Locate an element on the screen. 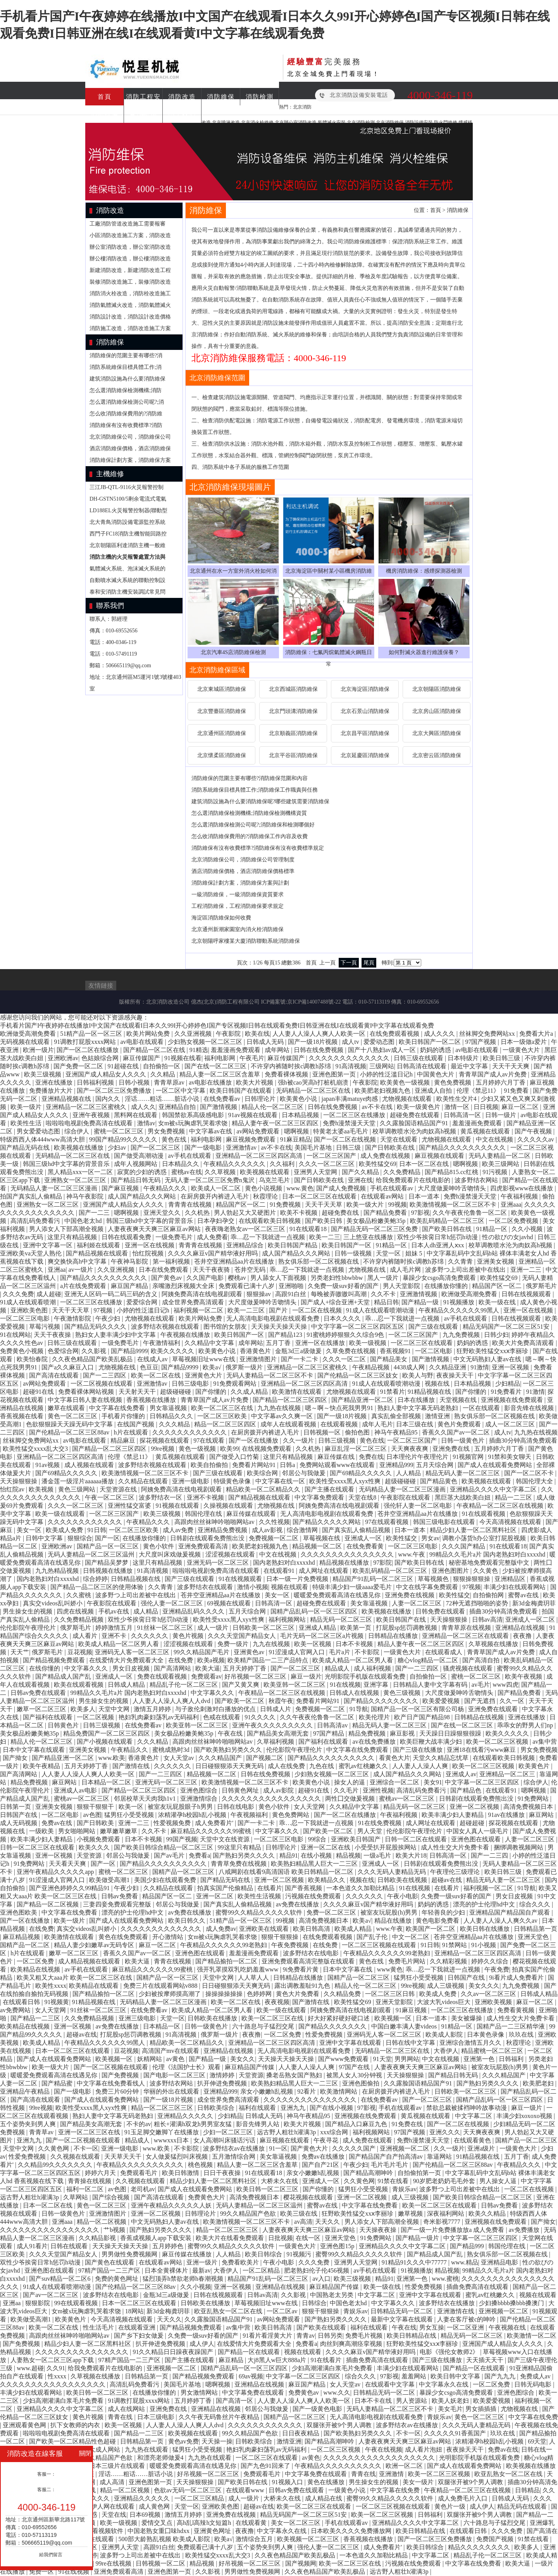 The image size is (558, 2576). 成人久久 is located at coordinates (143, 1107).